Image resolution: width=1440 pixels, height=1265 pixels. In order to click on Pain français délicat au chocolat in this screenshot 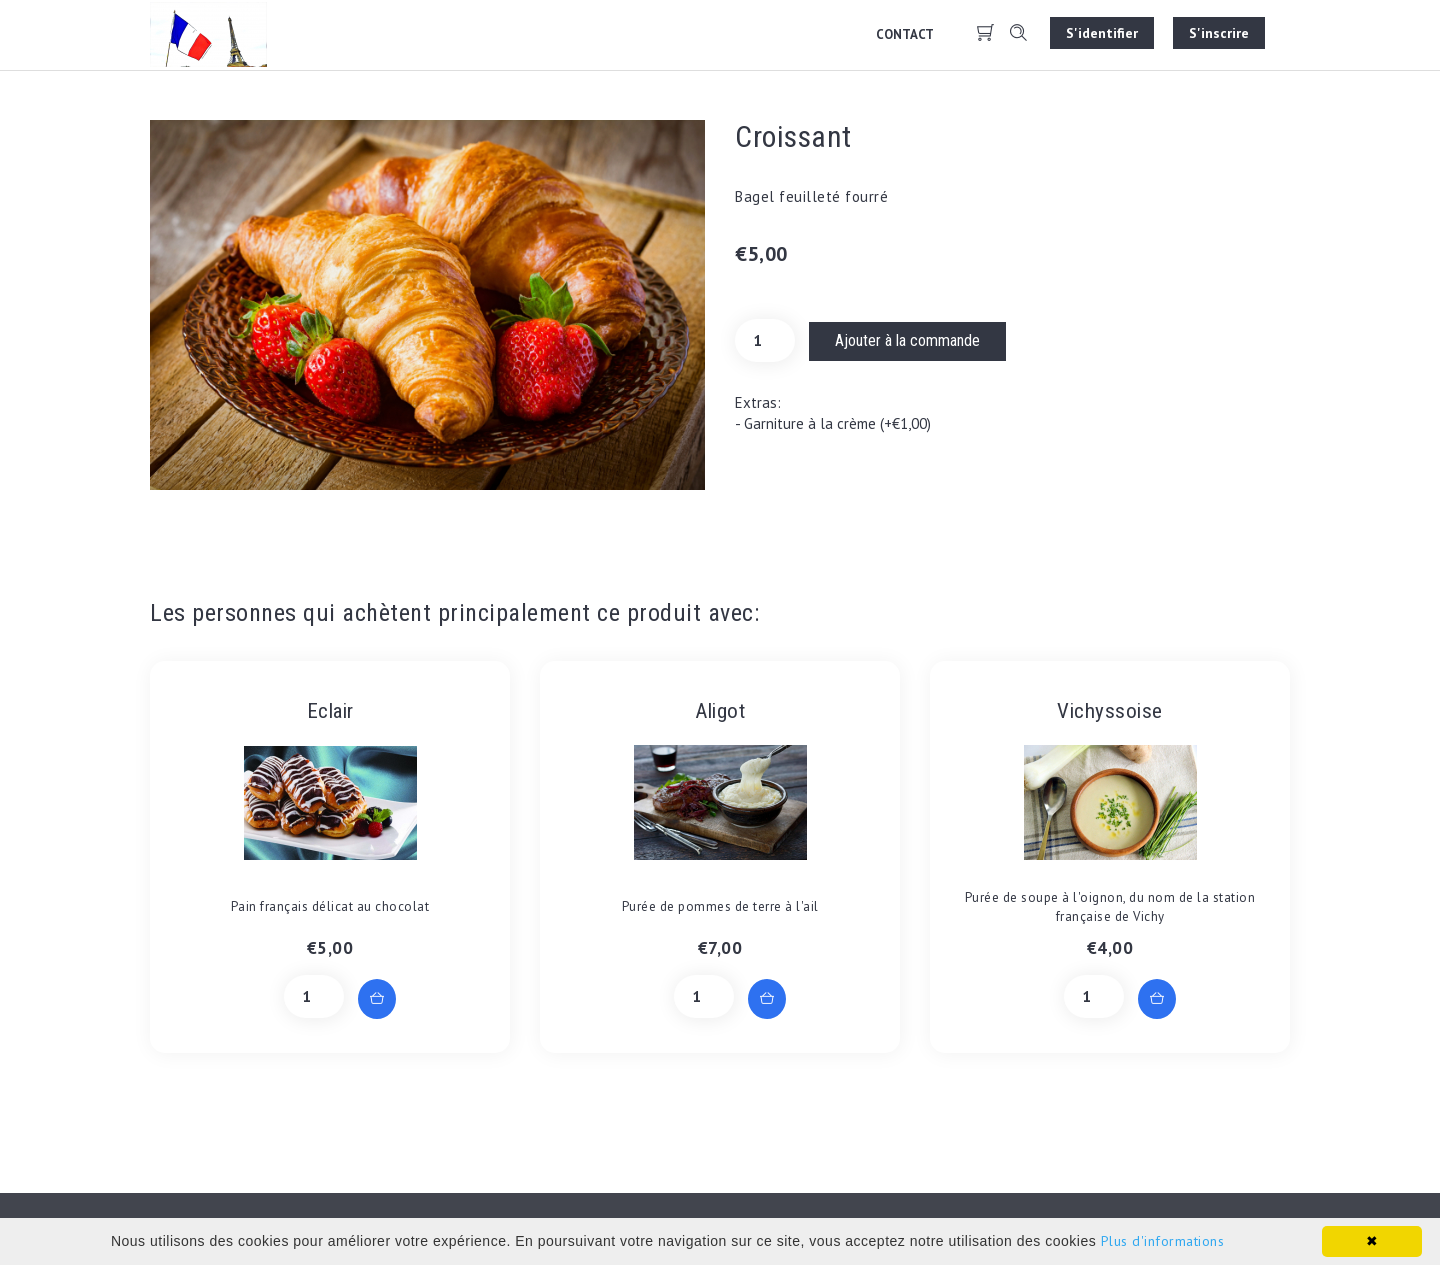, I will do `click(330, 906)`.